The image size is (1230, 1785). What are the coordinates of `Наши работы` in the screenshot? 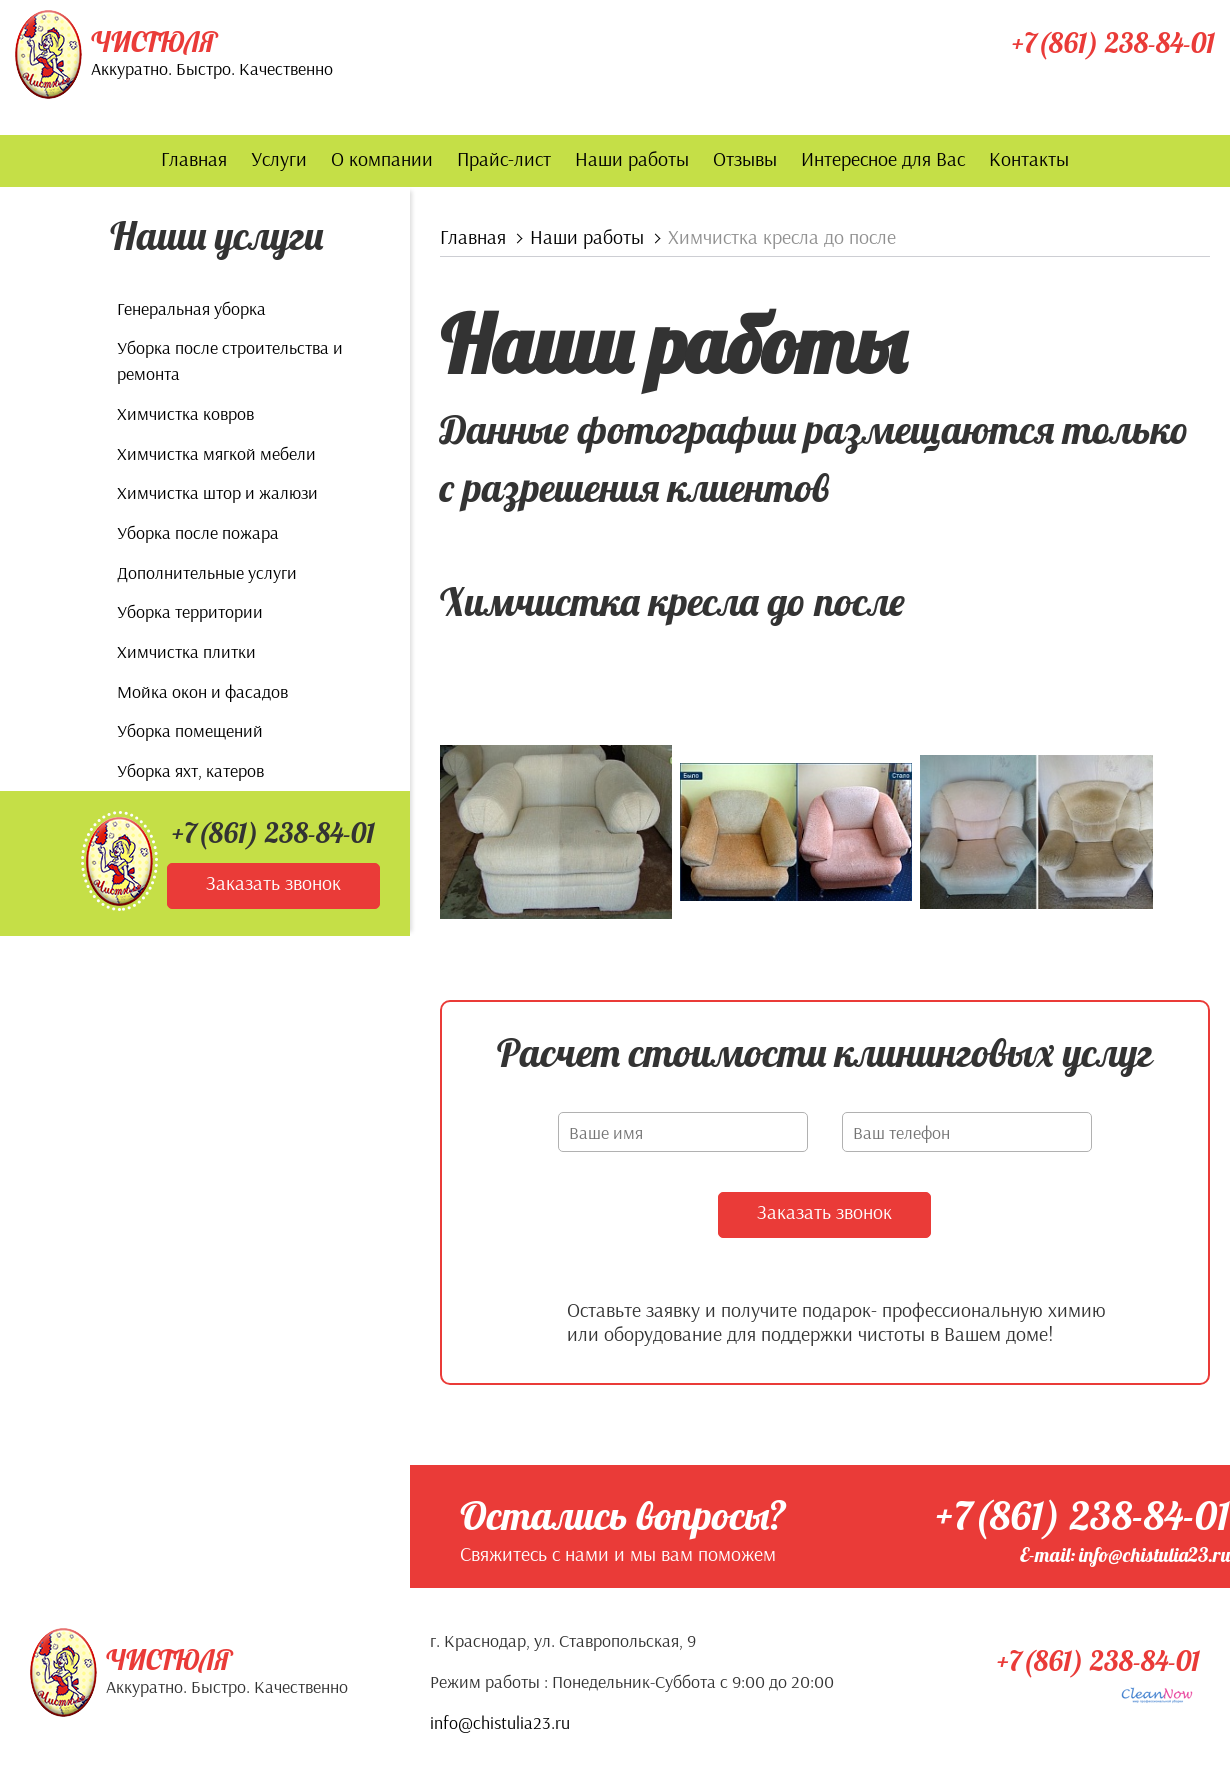 It's located at (632, 158).